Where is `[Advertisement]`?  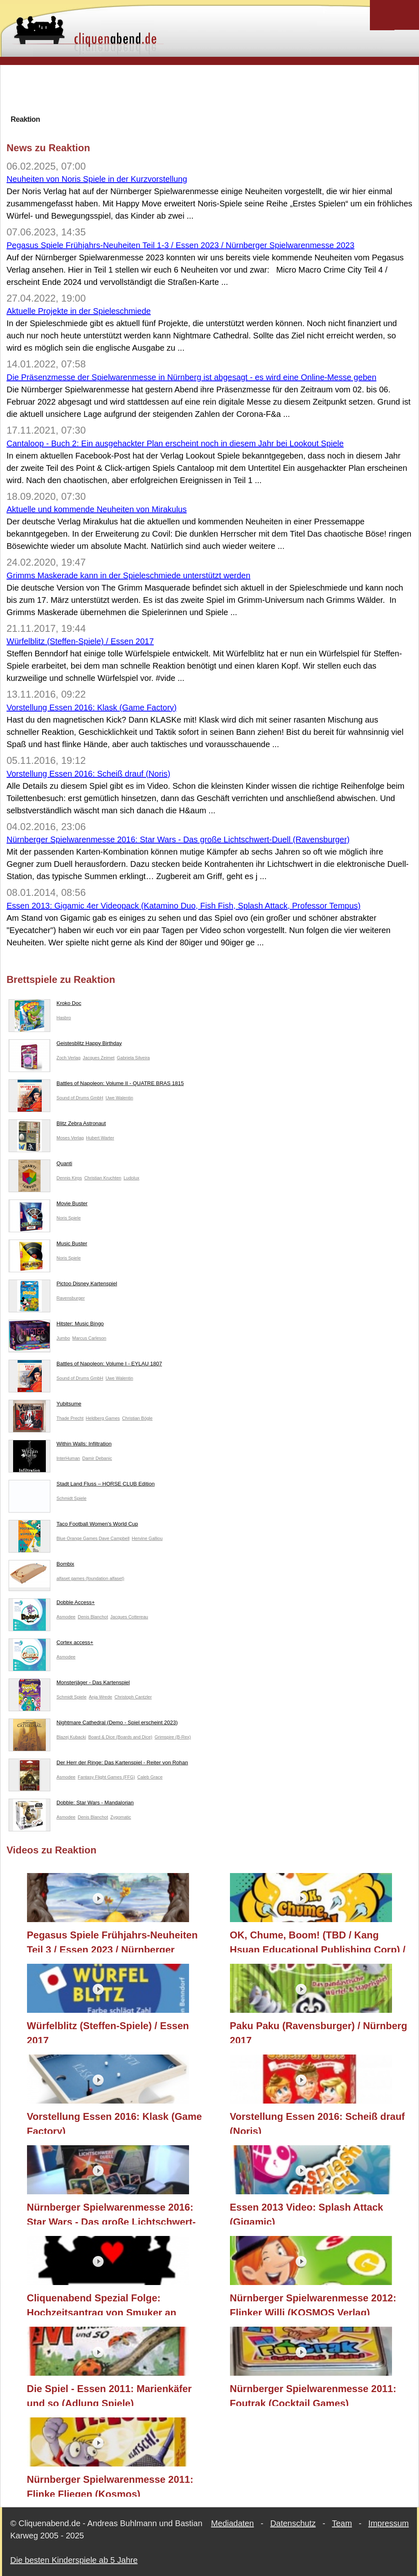 [Advertisement] is located at coordinates (209, 89).